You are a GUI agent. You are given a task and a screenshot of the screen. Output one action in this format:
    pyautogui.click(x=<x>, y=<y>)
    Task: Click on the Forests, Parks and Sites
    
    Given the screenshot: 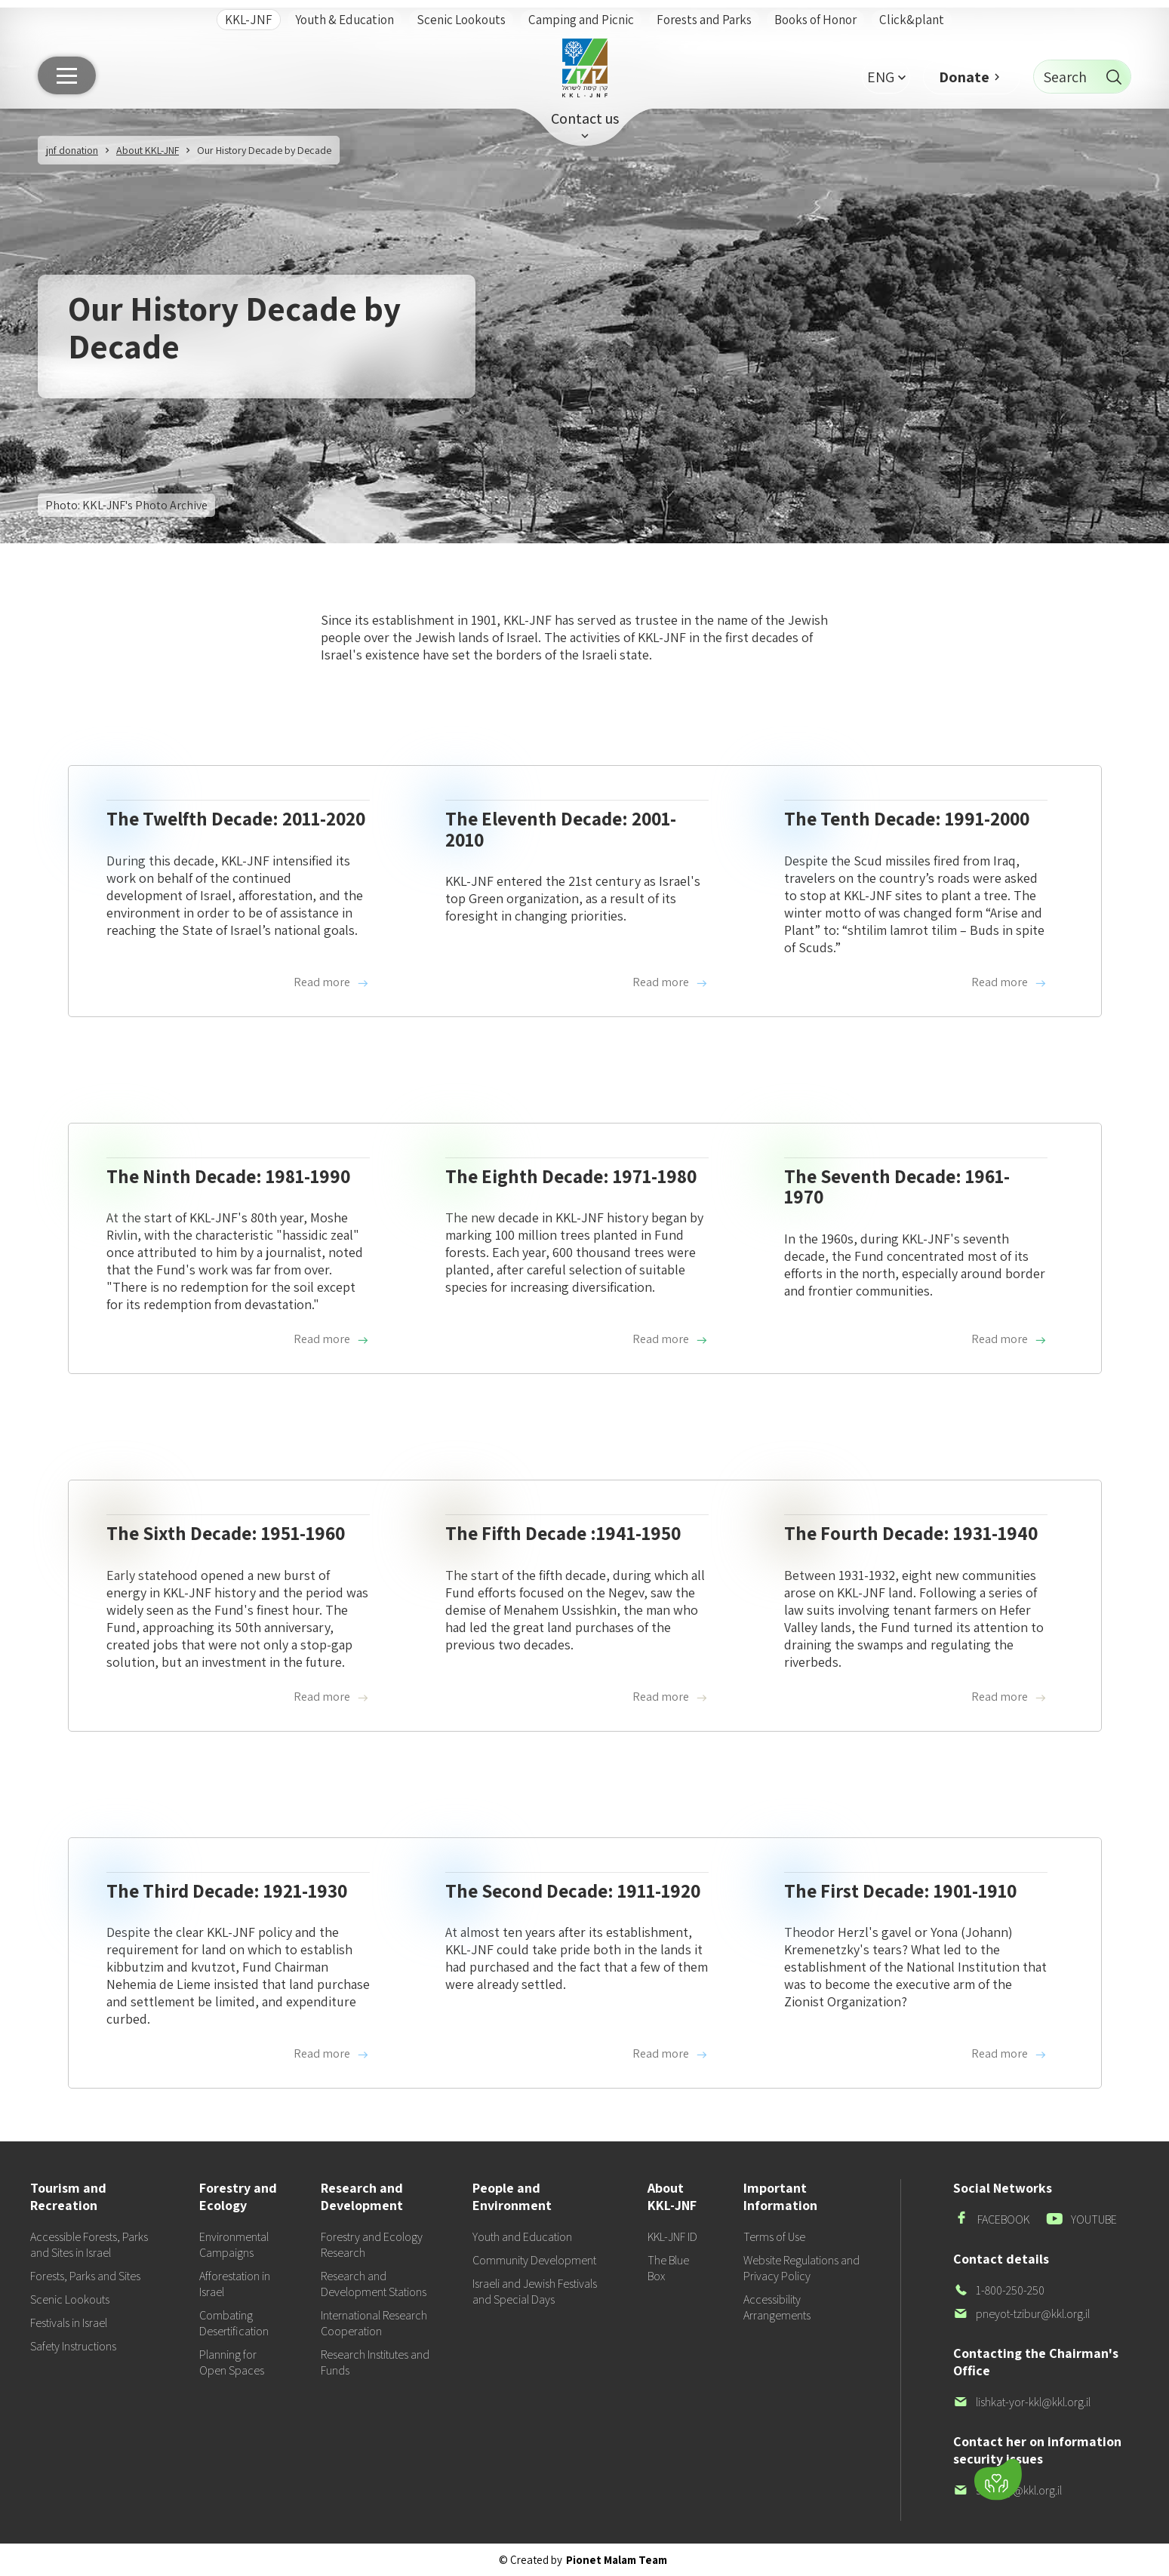 What is the action you would take?
    pyautogui.click(x=85, y=2276)
    